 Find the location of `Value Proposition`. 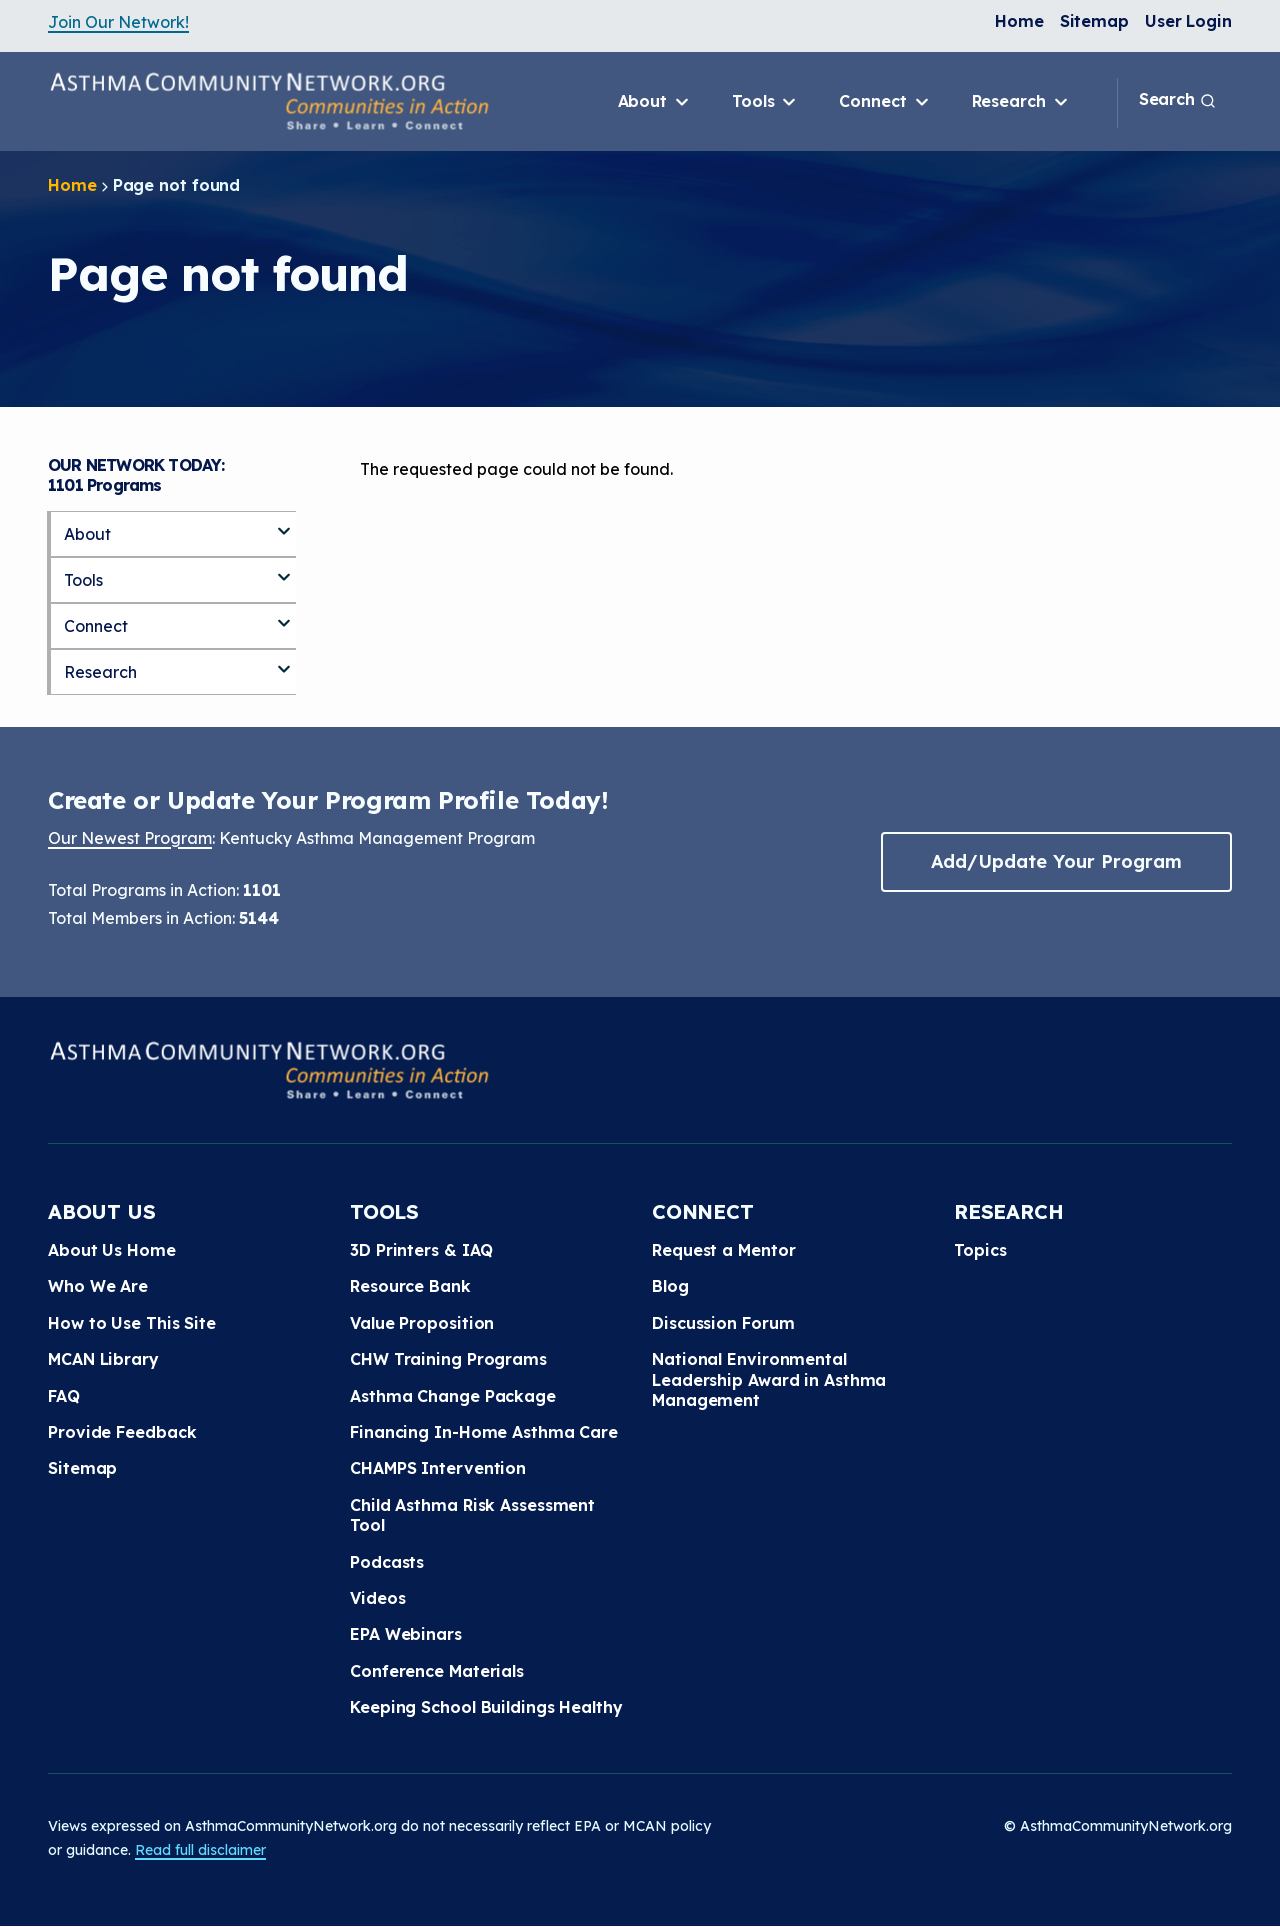

Value Proposition is located at coordinates (422, 1323).